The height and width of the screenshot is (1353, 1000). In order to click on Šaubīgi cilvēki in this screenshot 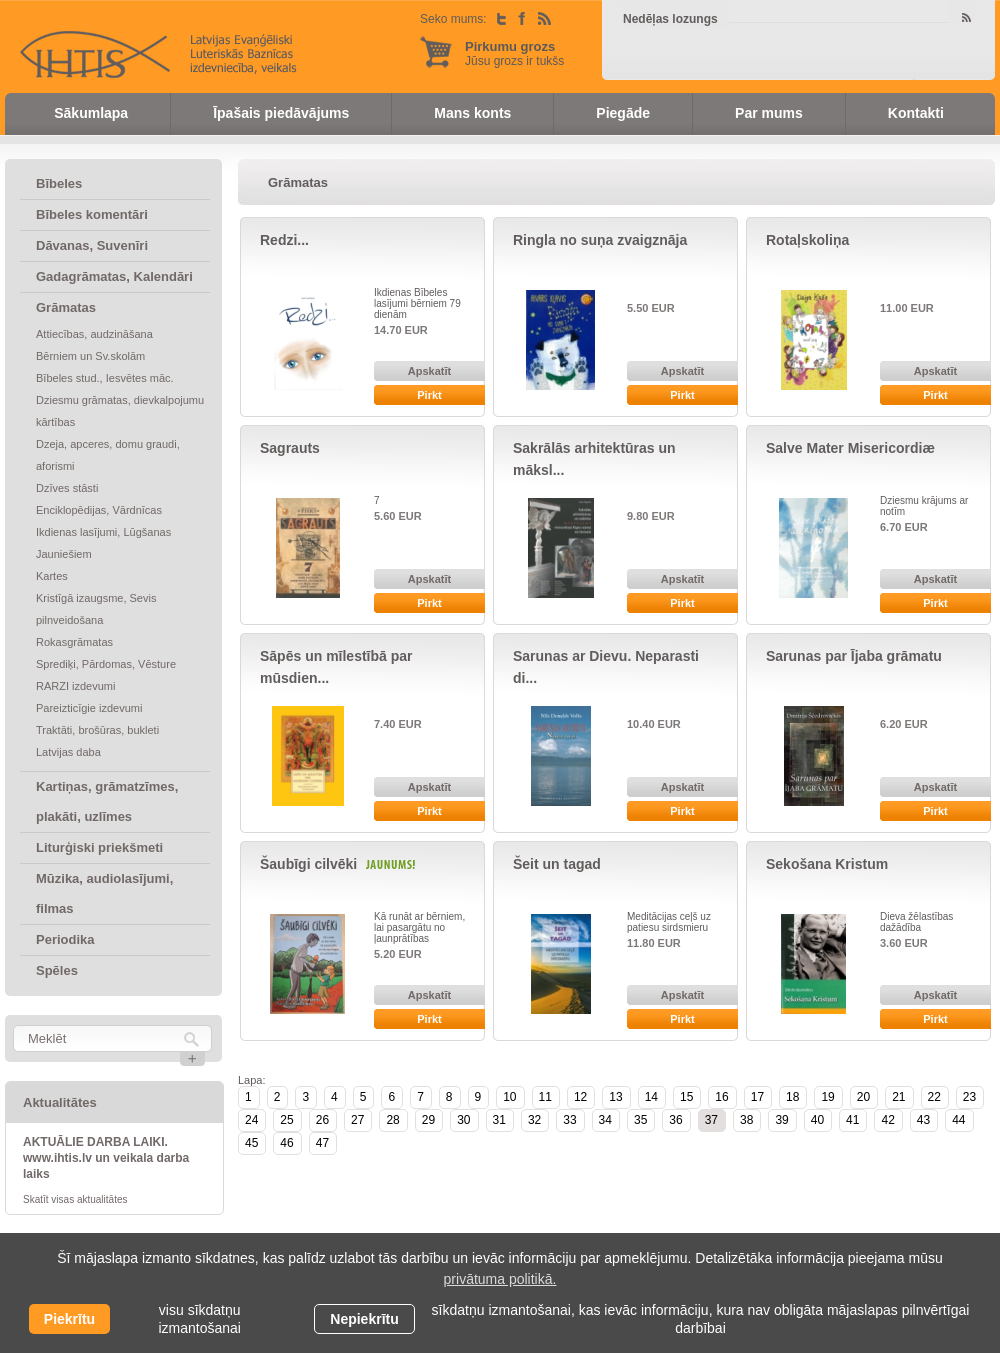, I will do `click(308, 864)`.